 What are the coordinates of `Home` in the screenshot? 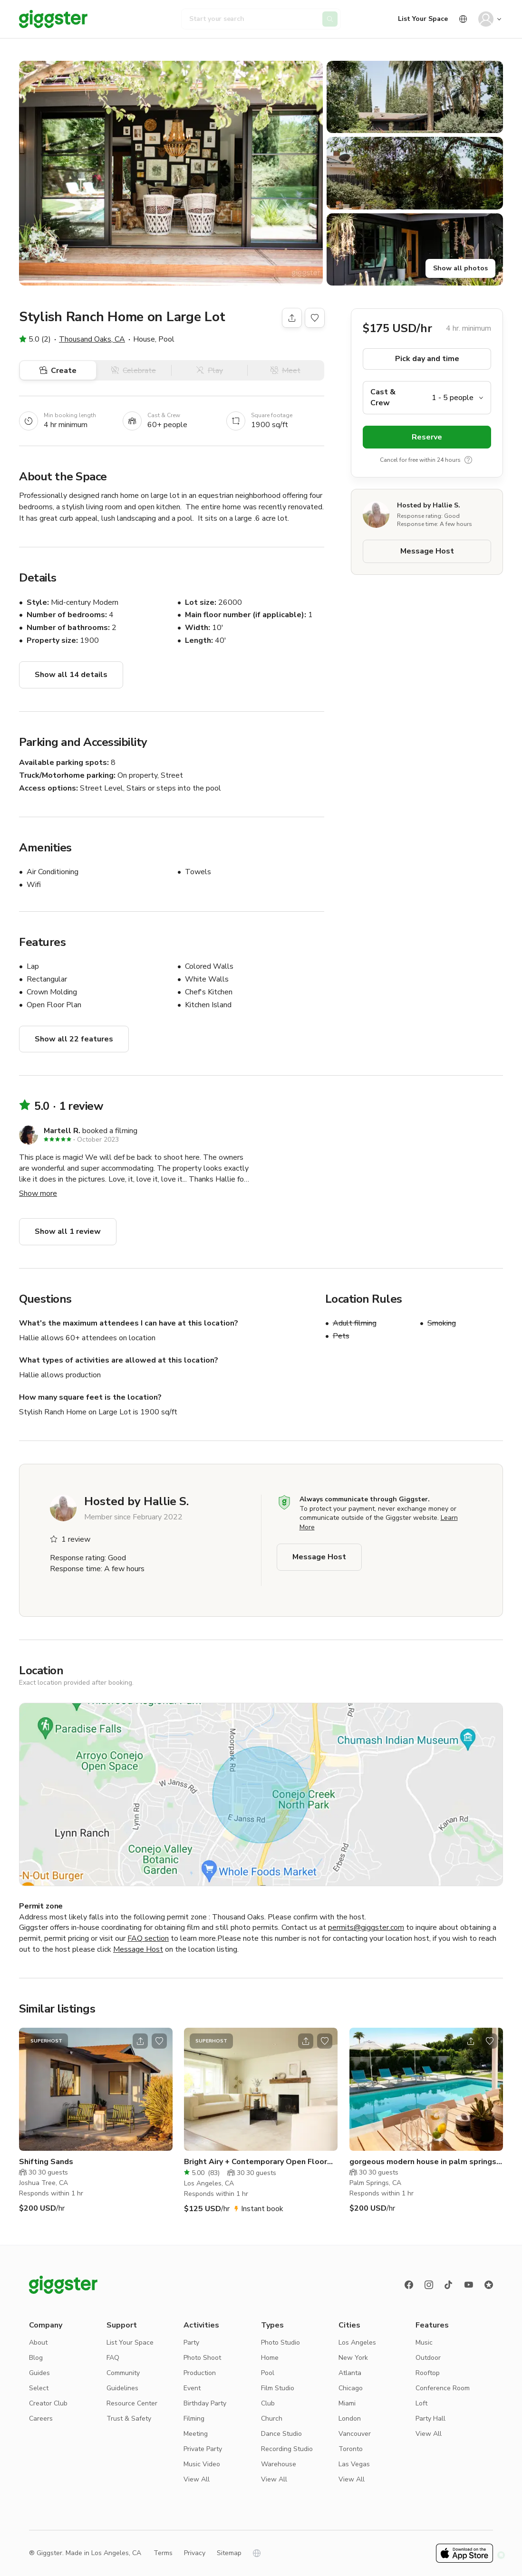 It's located at (270, 2357).